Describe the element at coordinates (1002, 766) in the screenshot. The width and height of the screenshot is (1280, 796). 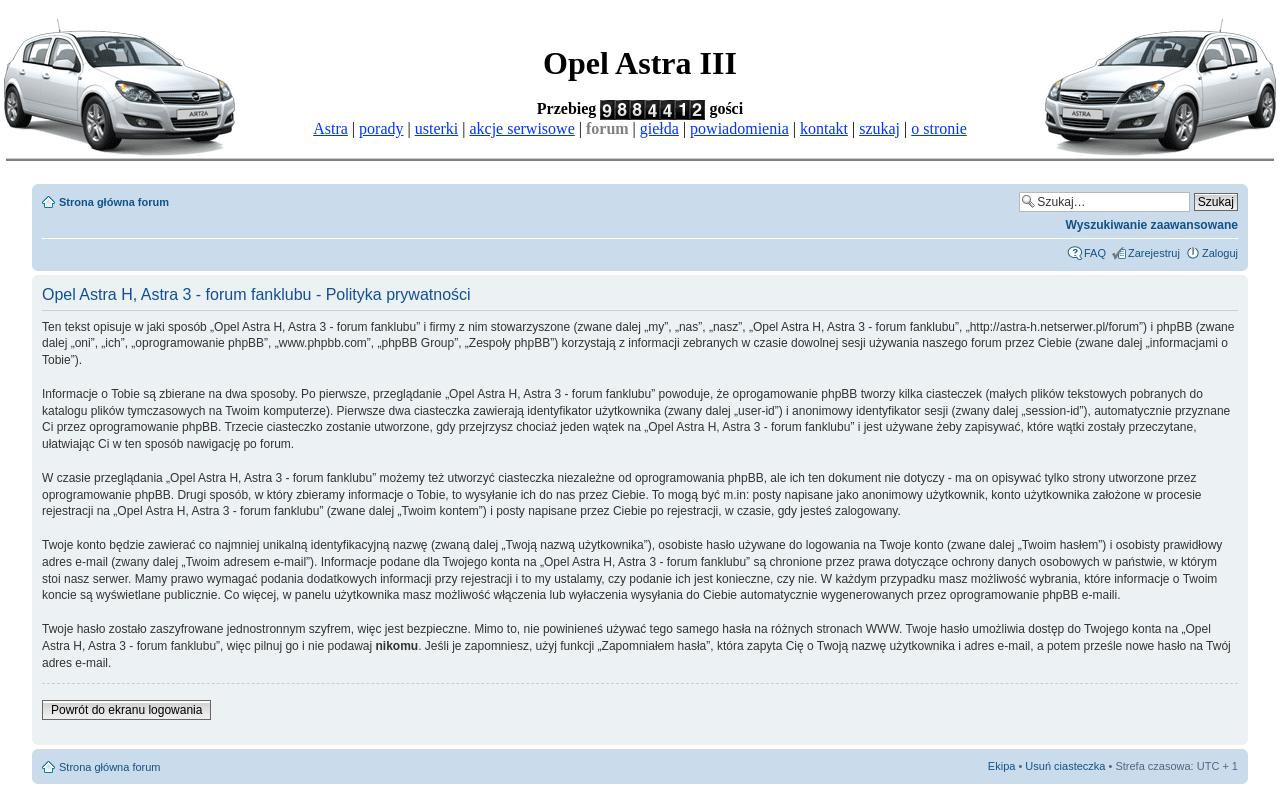
I see `Ekipa` at that location.